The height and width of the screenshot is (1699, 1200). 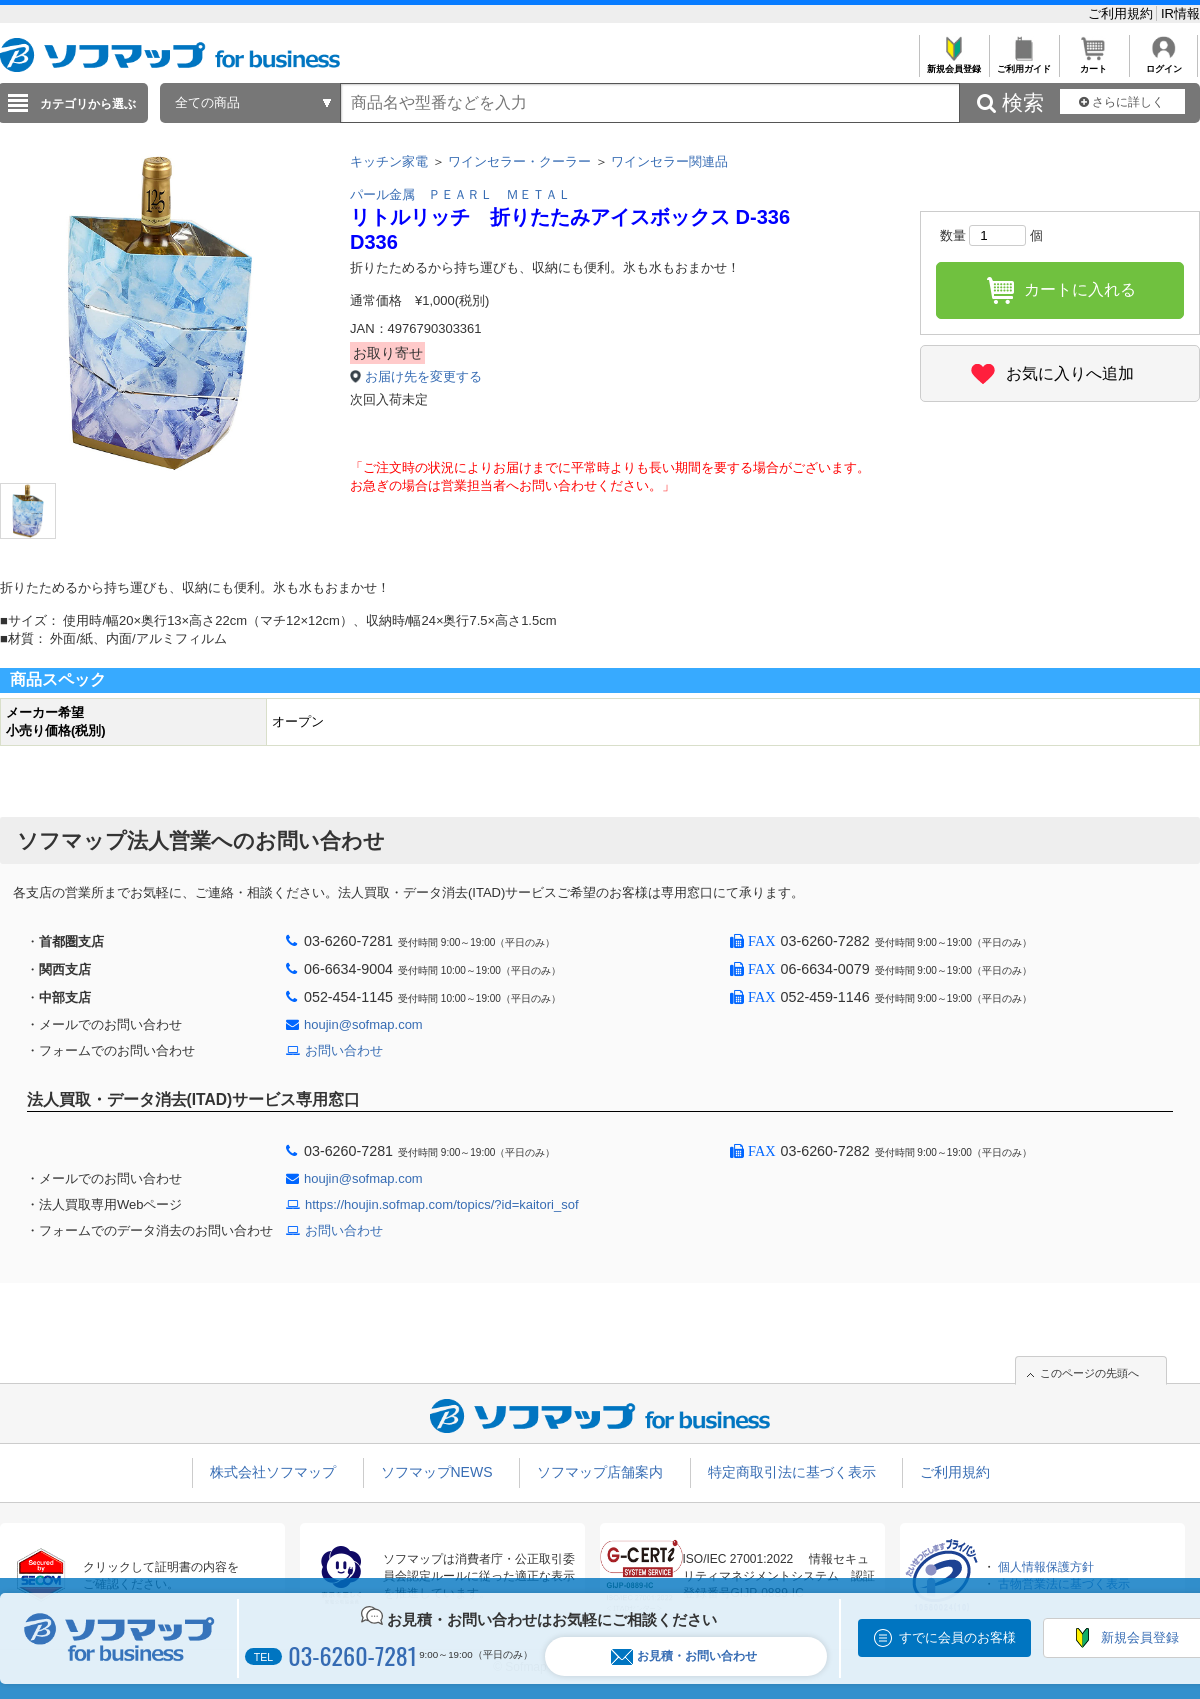 I want to click on すでに会員のお客様, so click(x=957, y=1637).